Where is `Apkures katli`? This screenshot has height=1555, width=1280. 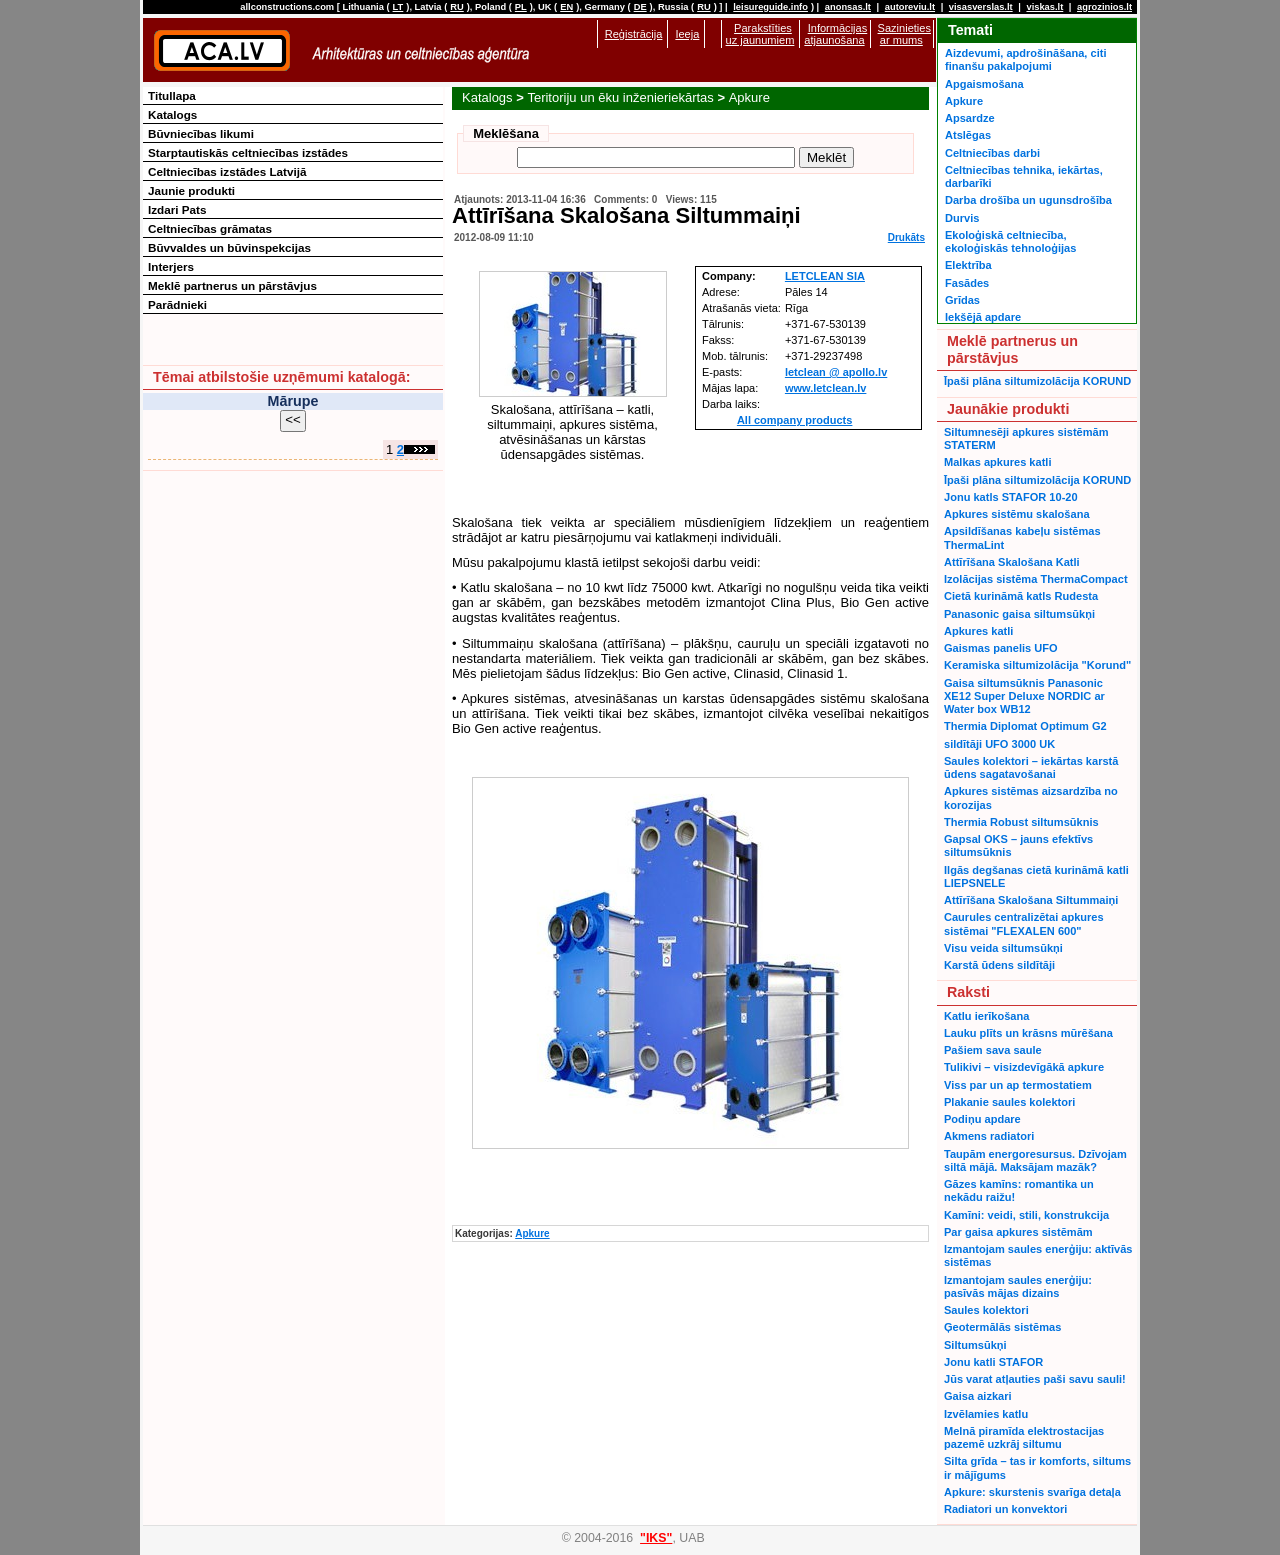 Apkures katli is located at coordinates (978, 631).